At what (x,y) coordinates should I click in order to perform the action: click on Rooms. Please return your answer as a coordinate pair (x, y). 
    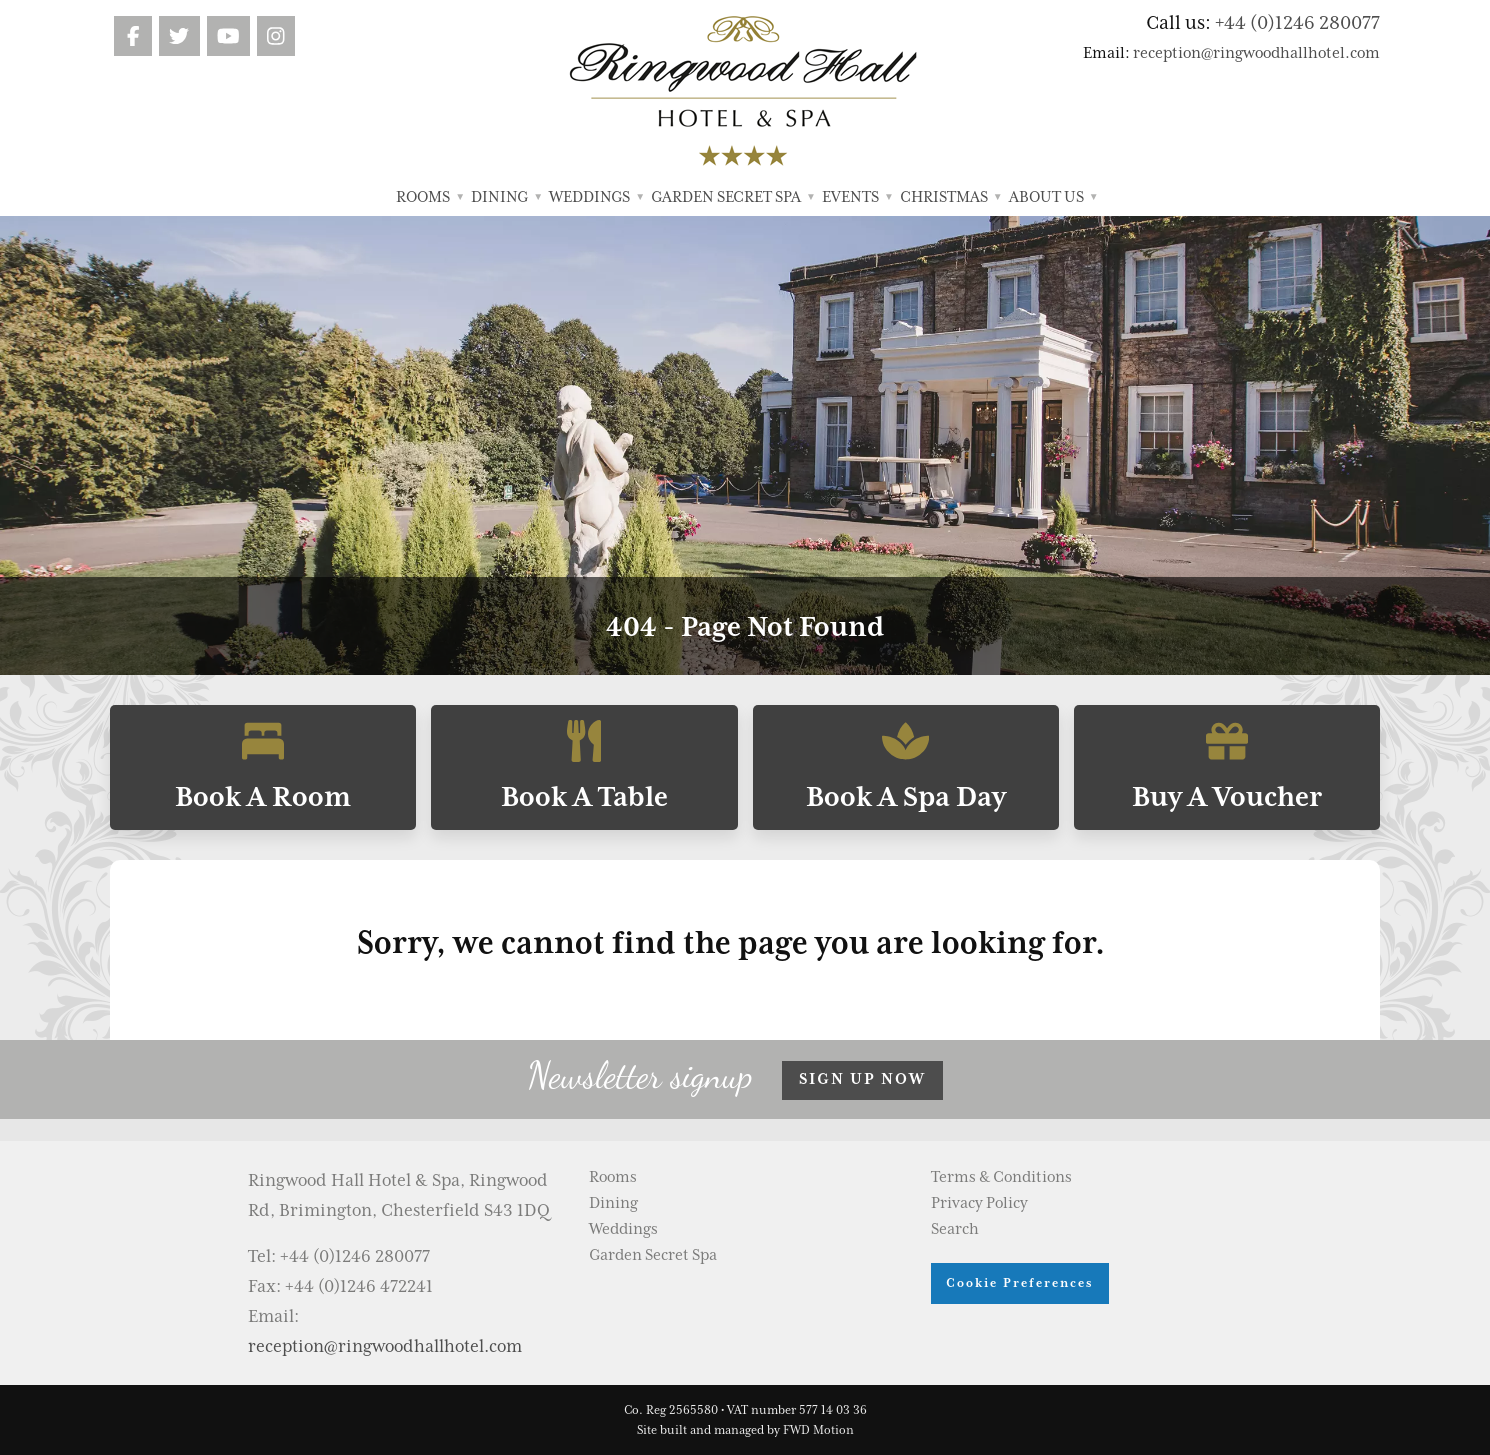
    Looking at the image, I should click on (430, 197).